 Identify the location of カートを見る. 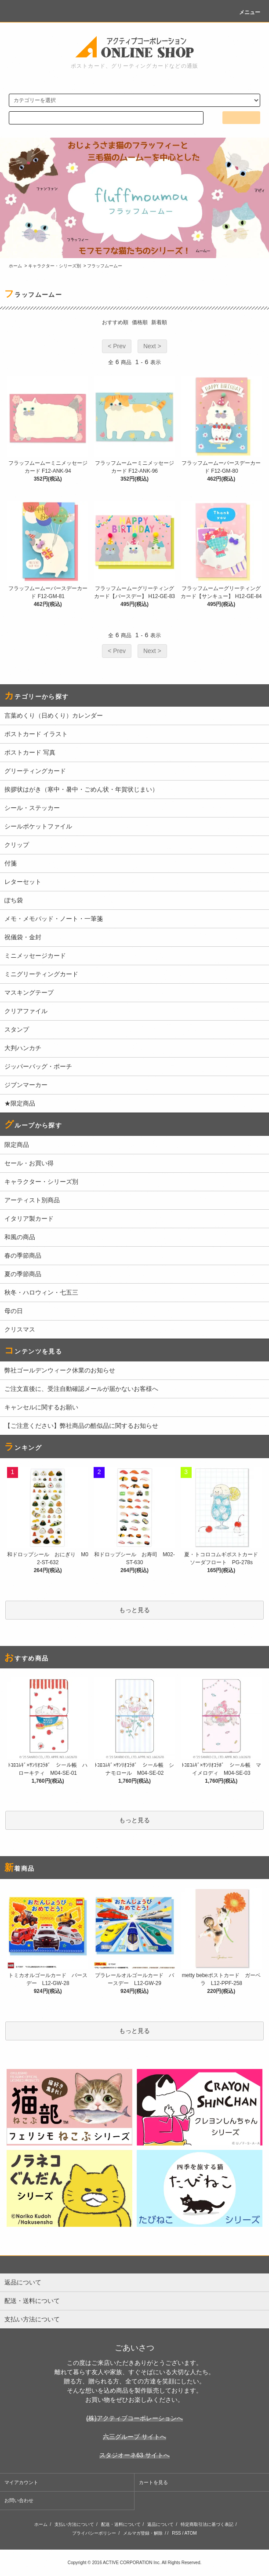
(153, 2482).